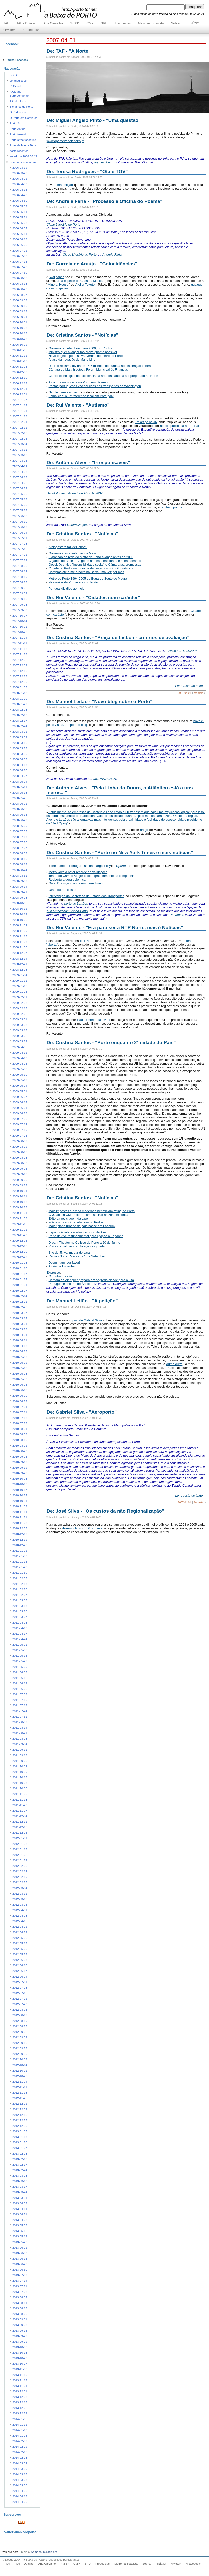 This screenshot has height=2576, width=209. Describe the element at coordinates (19, 372) in the screenshot. I see `2006-12-03` at that location.